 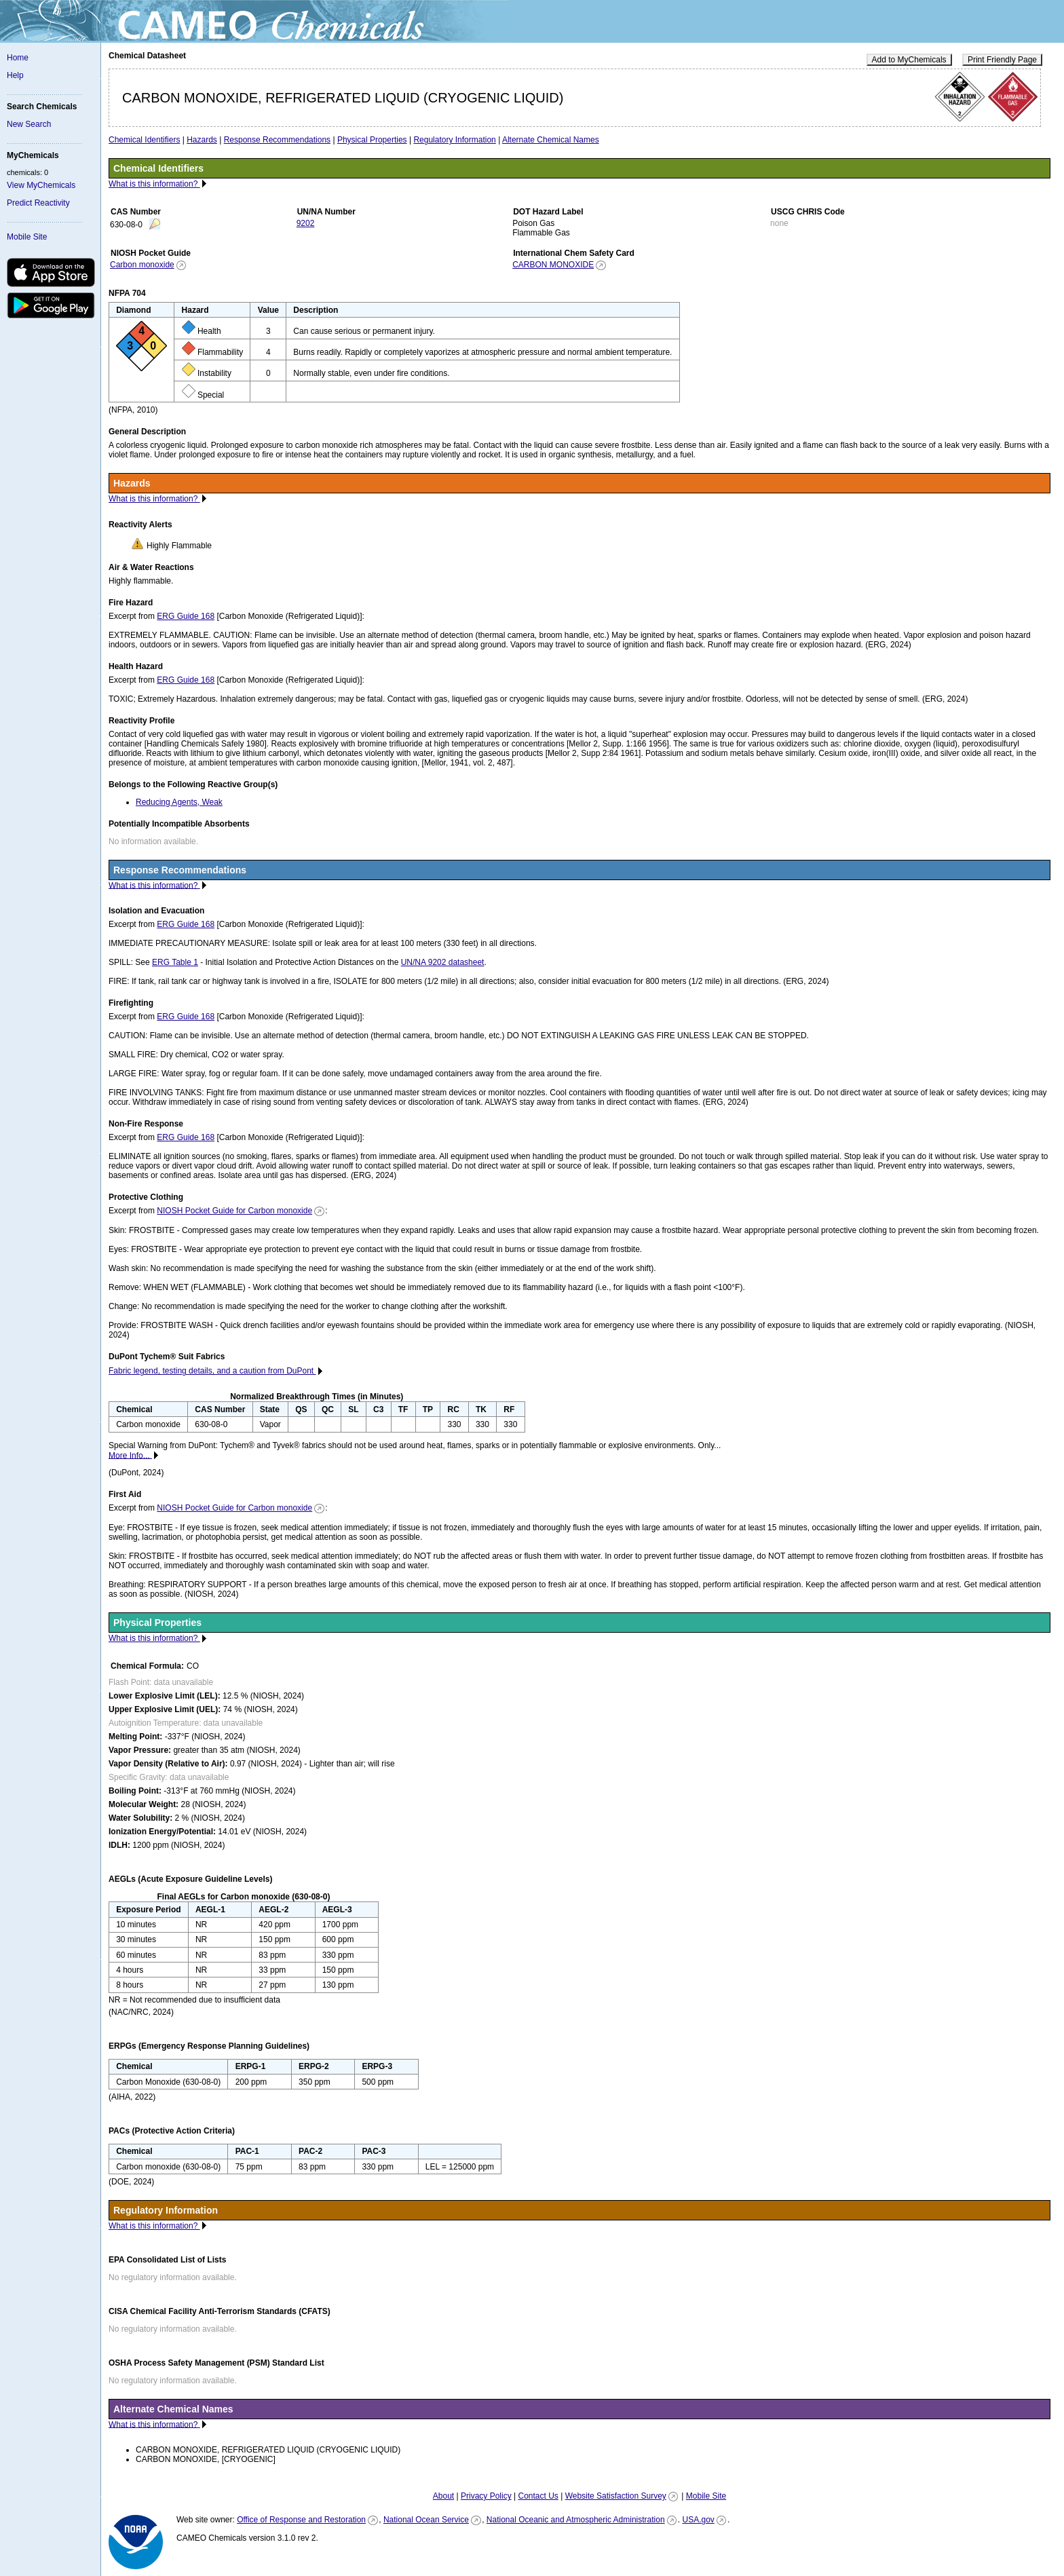 I want to click on Regulatory Information, so click(x=454, y=140).